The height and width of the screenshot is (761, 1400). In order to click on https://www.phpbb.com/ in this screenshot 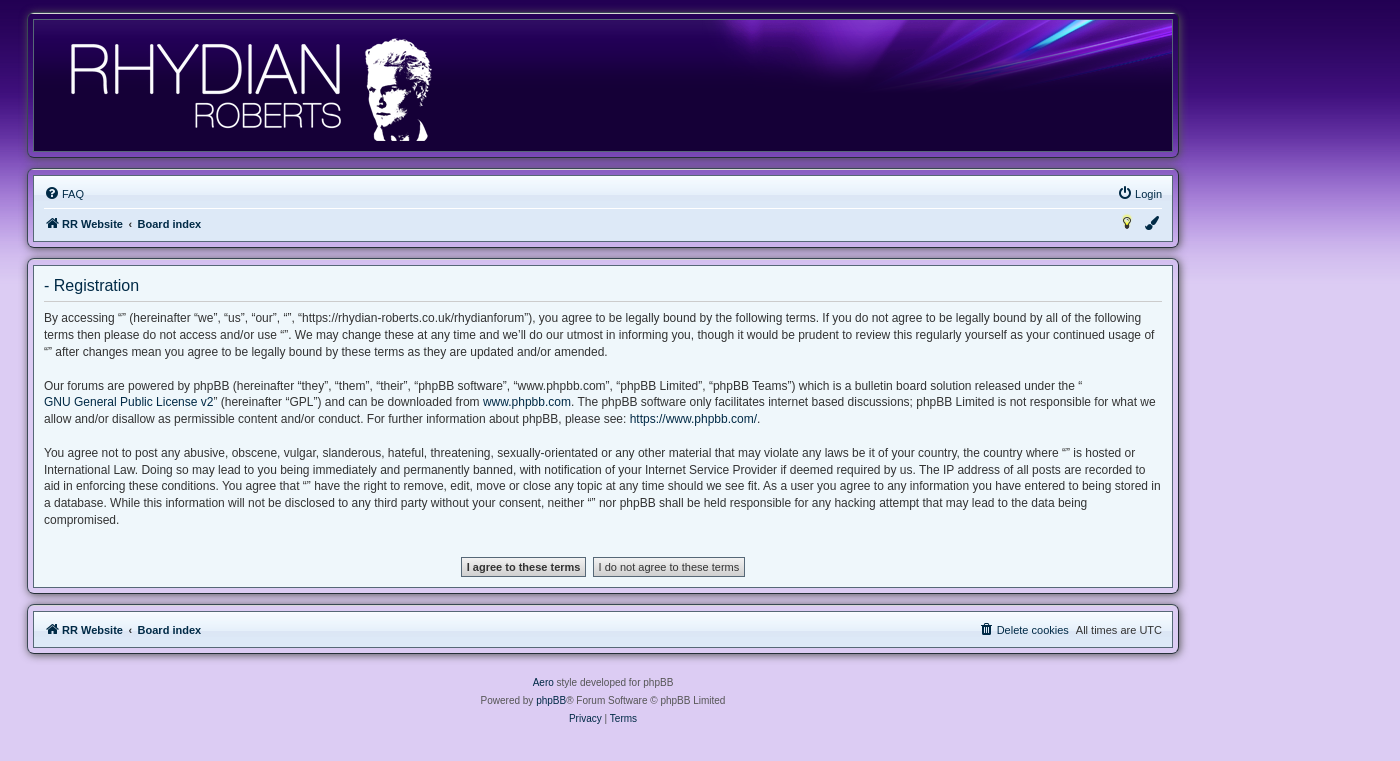, I will do `click(693, 419)`.